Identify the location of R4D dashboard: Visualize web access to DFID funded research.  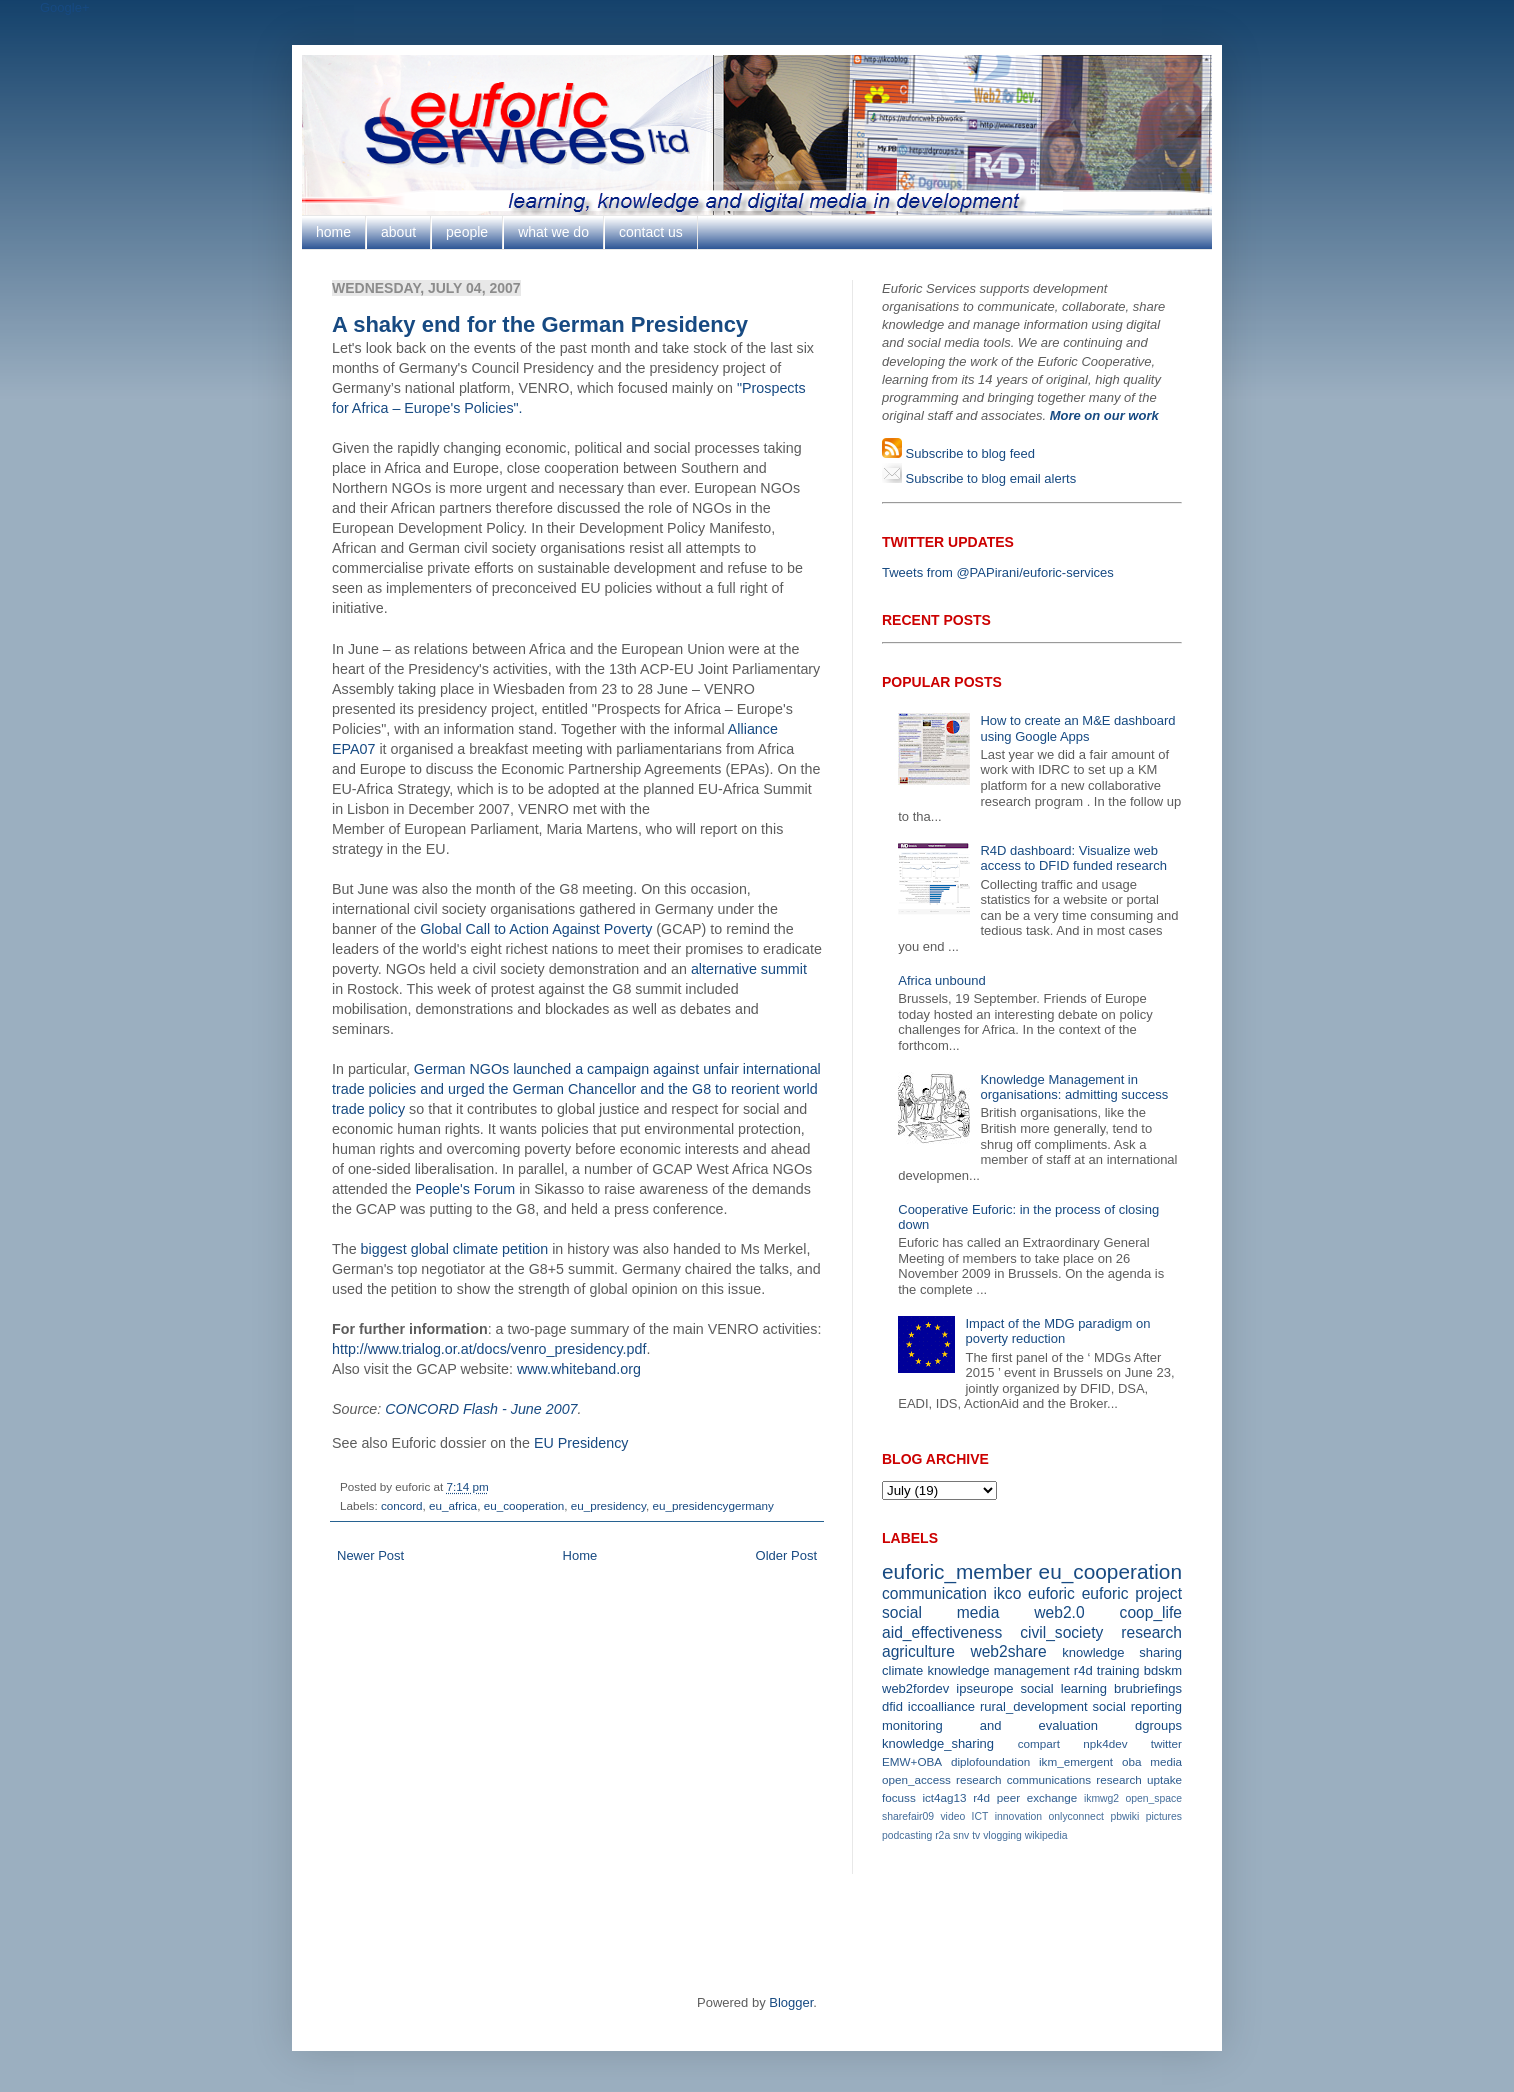
(1073, 858).